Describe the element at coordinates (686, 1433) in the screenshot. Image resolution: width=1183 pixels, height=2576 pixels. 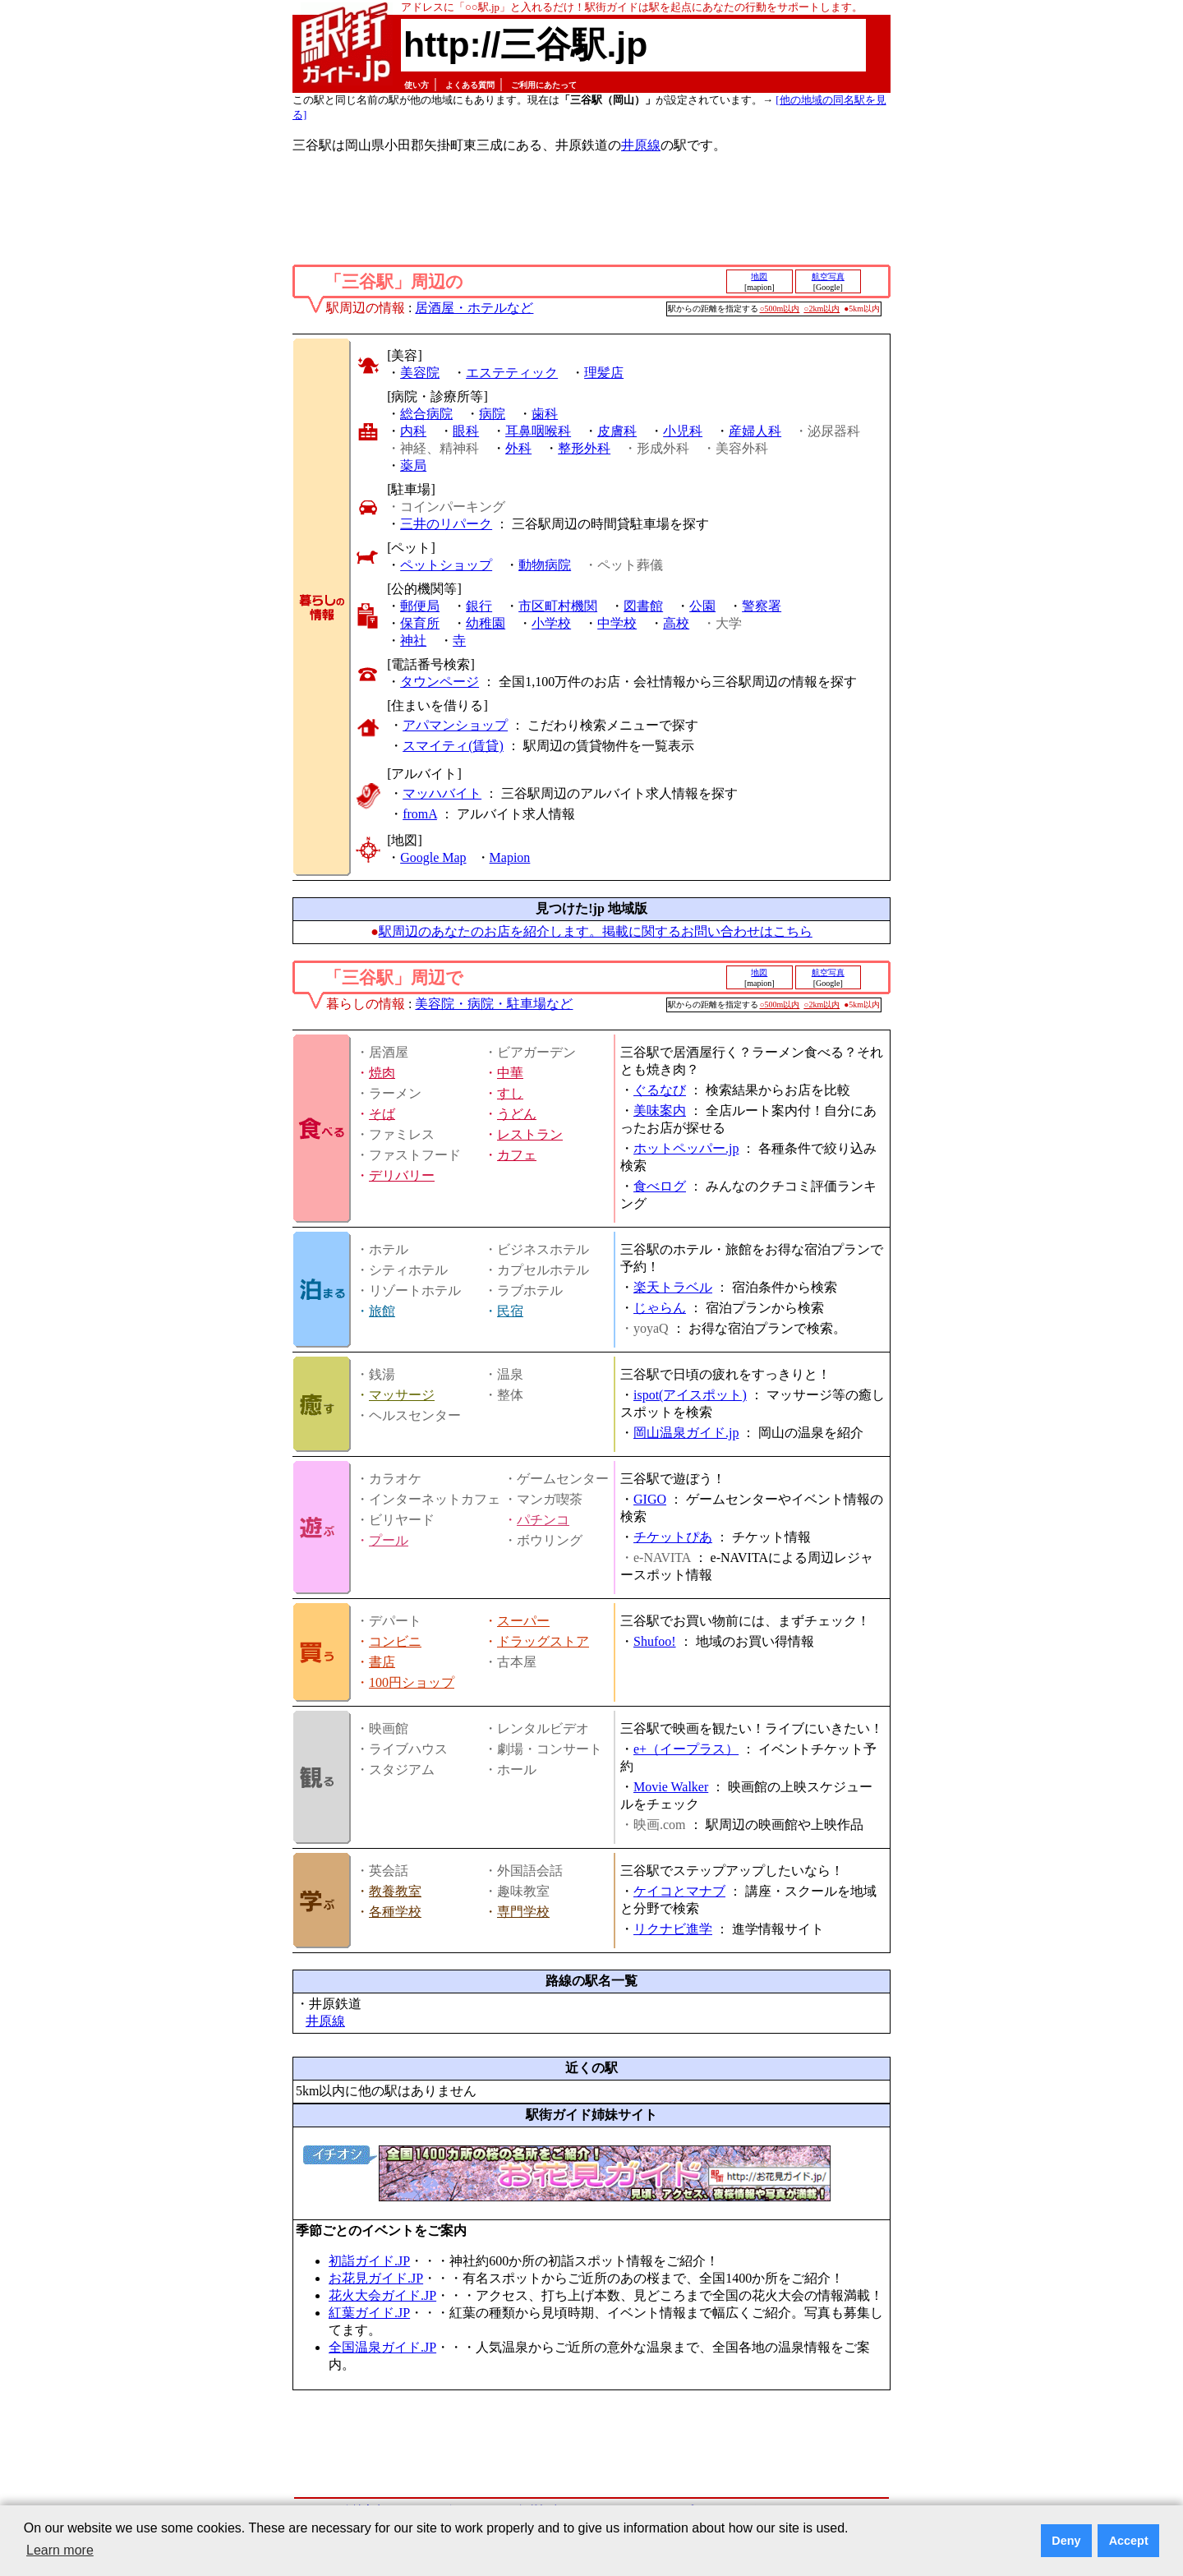
I see `岡山温泉ガイド.jp` at that location.